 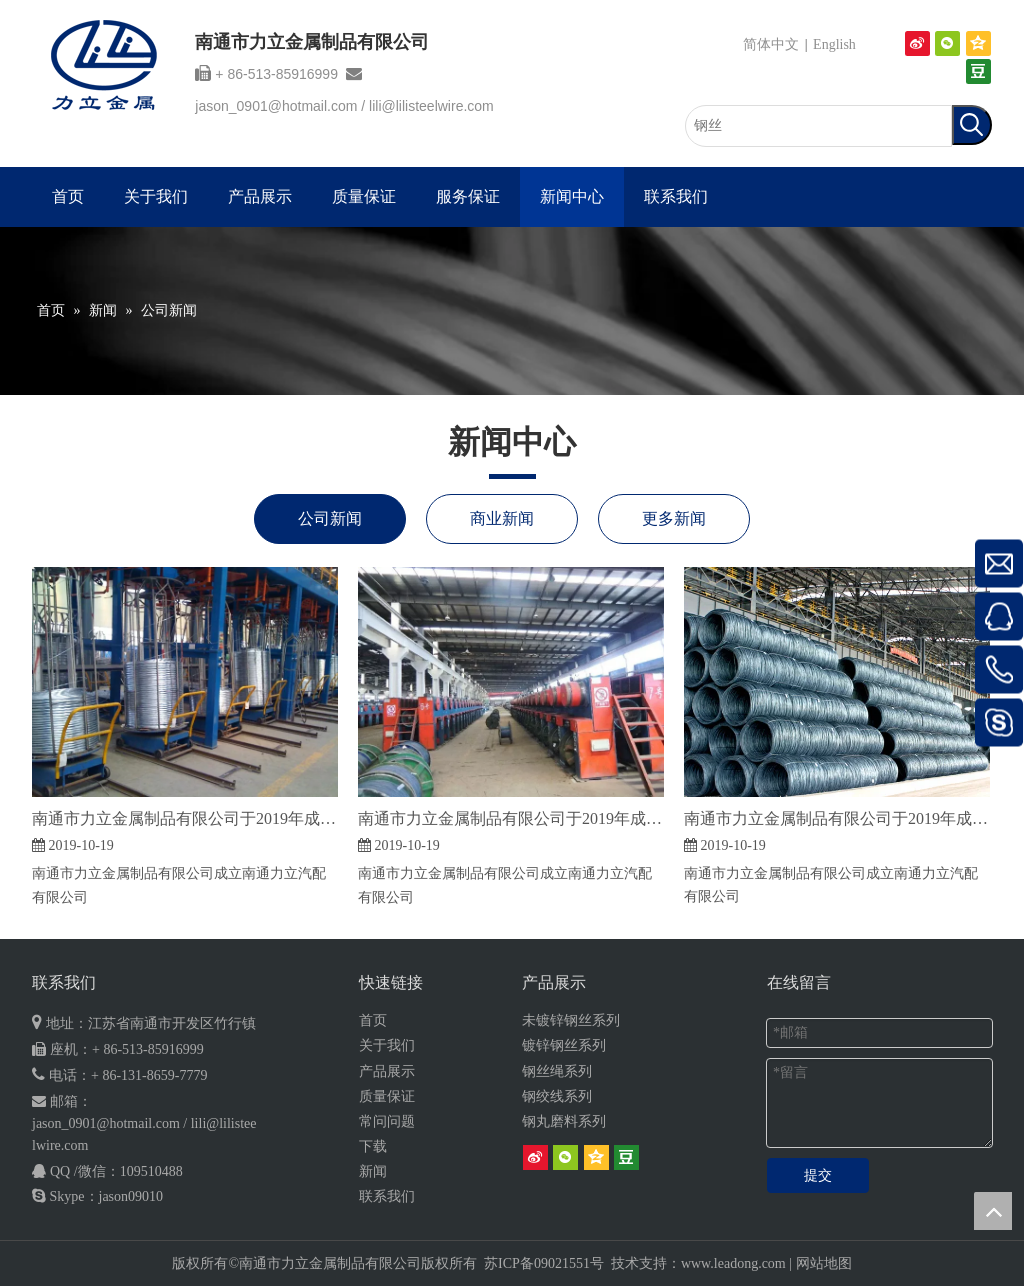 I want to click on [热门关键词：], so click(x=972, y=125).